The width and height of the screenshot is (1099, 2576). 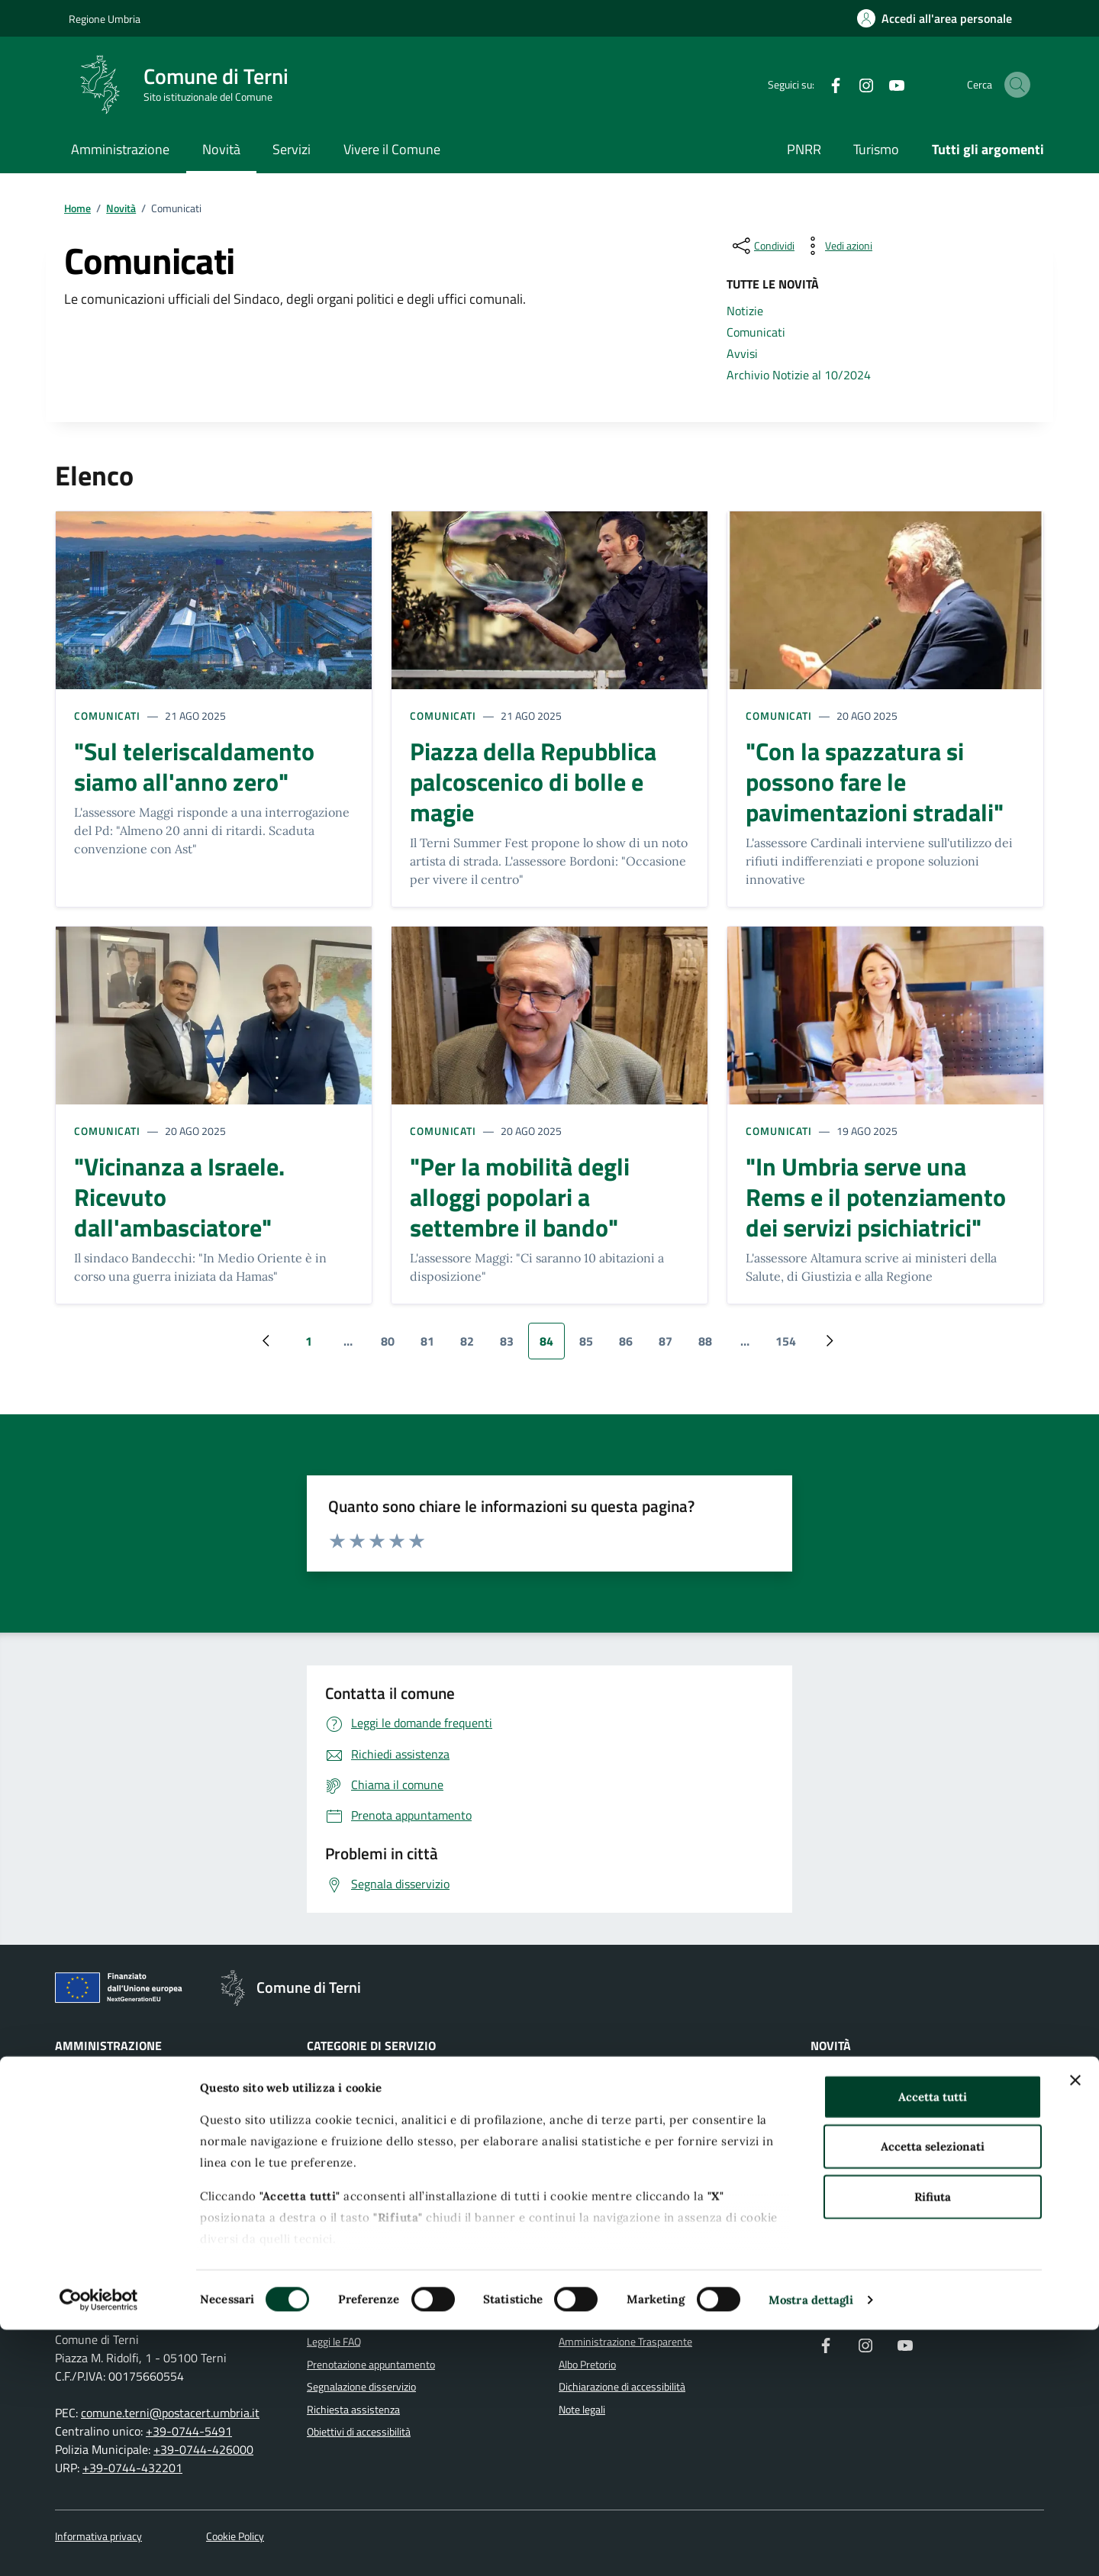 What do you see at coordinates (711, 1345) in the screenshot?
I see `88` at bounding box center [711, 1345].